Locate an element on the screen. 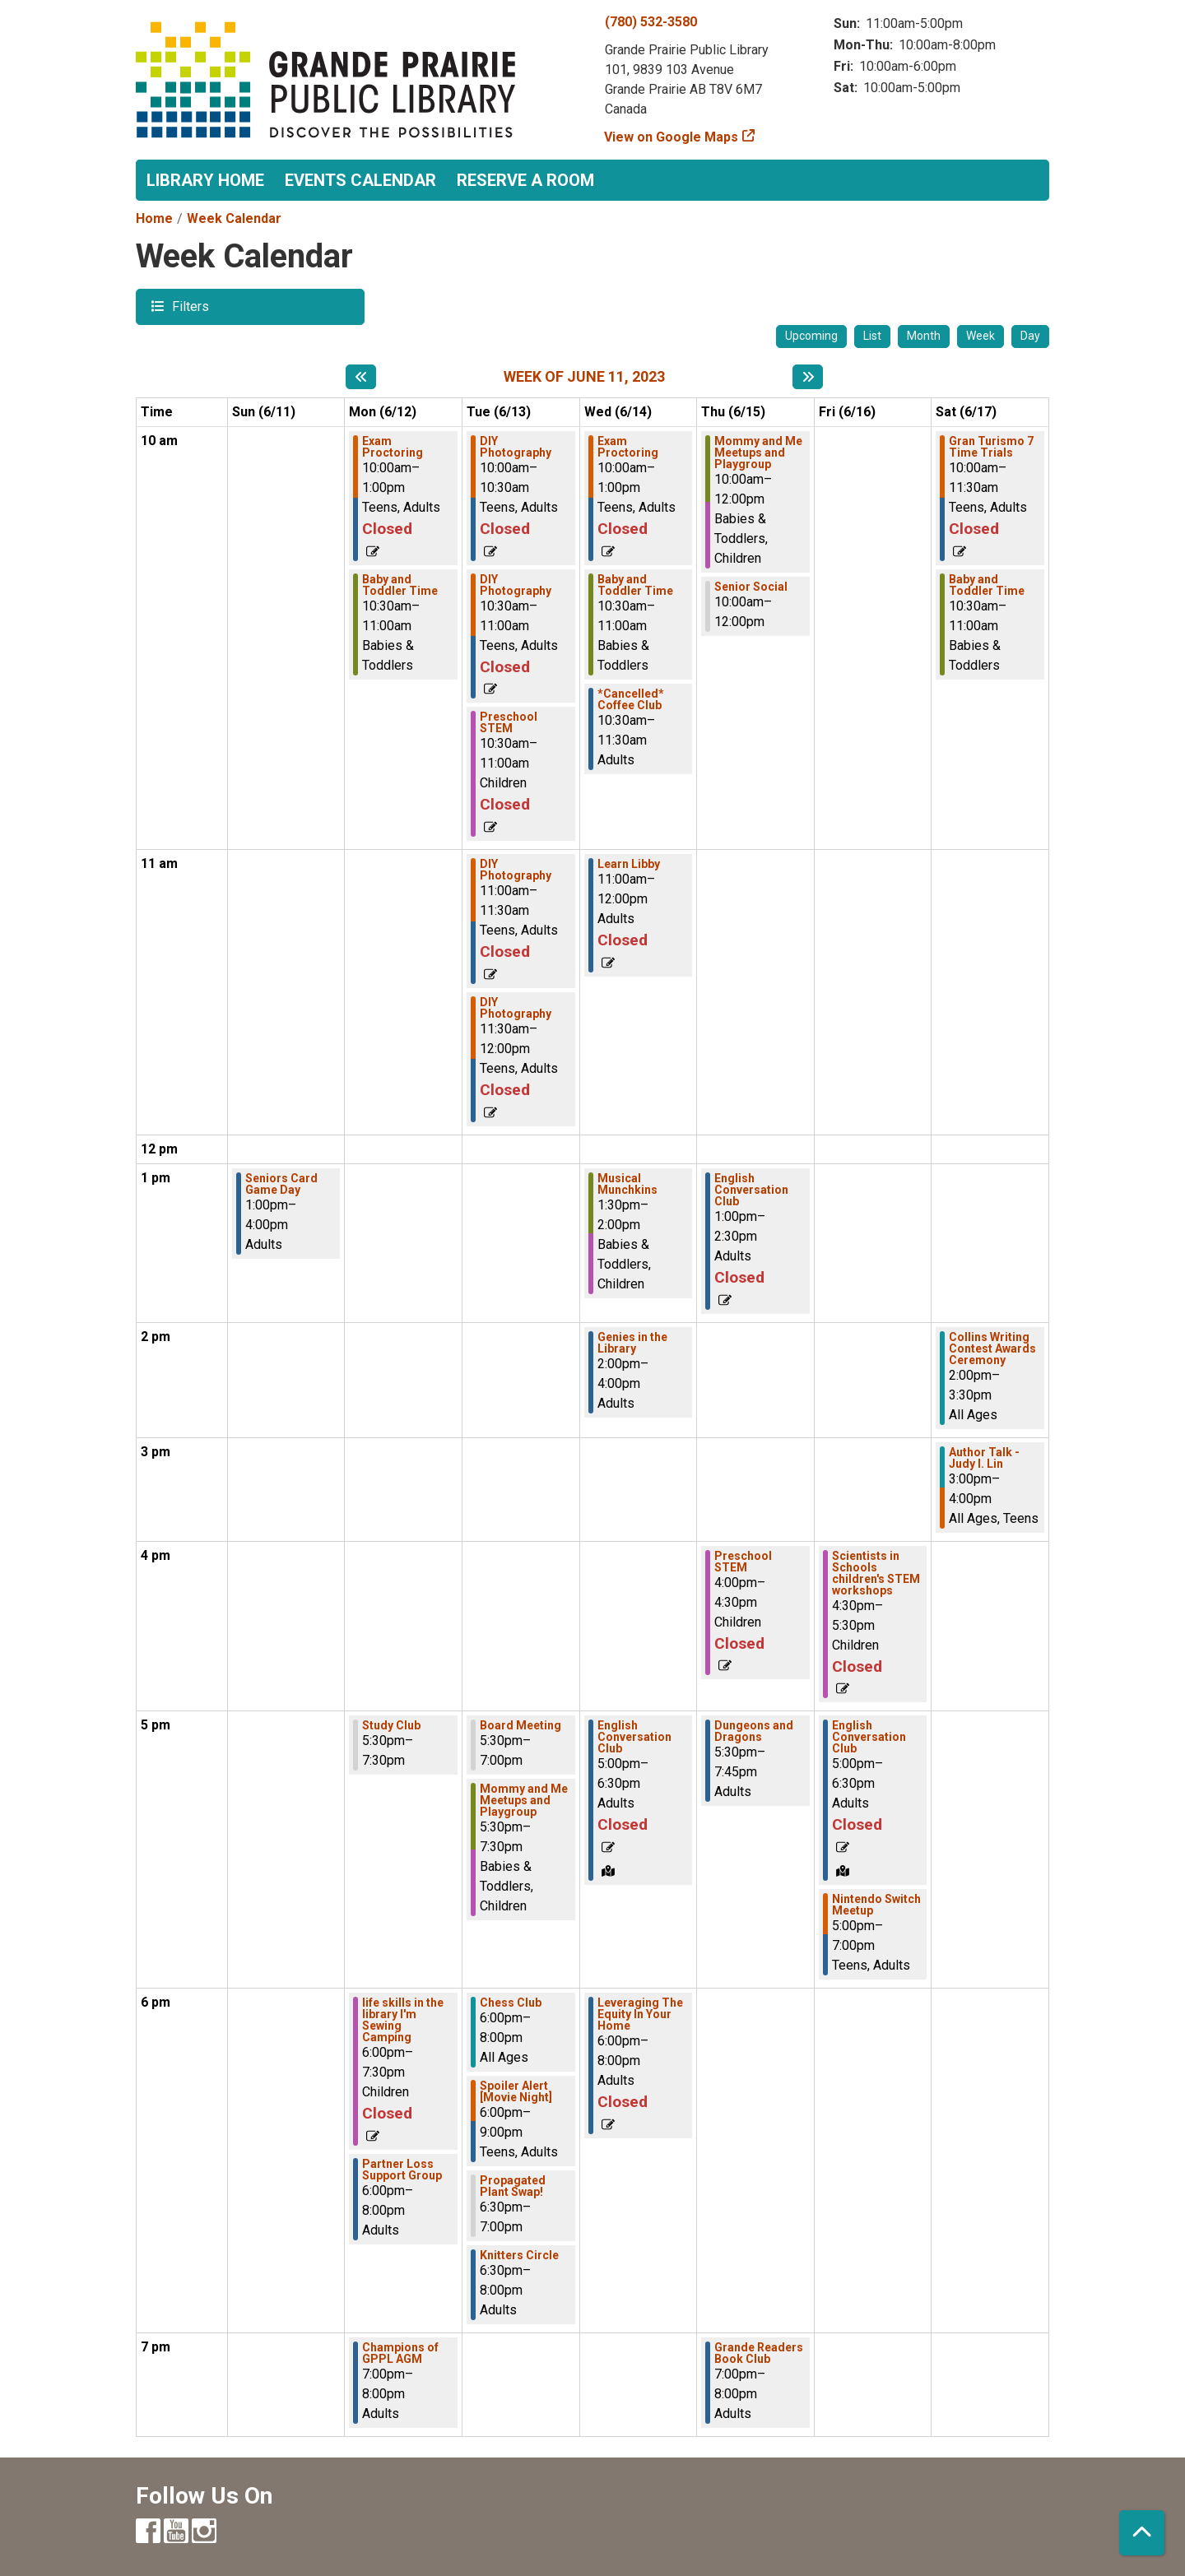 The height and width of the screenshot is (2576, 1185). Baby and Toddler Time [View Details - "Baby and Toddler Time" on Saturday, June 17, 2023 @ 10:30am] is located at coordinates (987, 584).